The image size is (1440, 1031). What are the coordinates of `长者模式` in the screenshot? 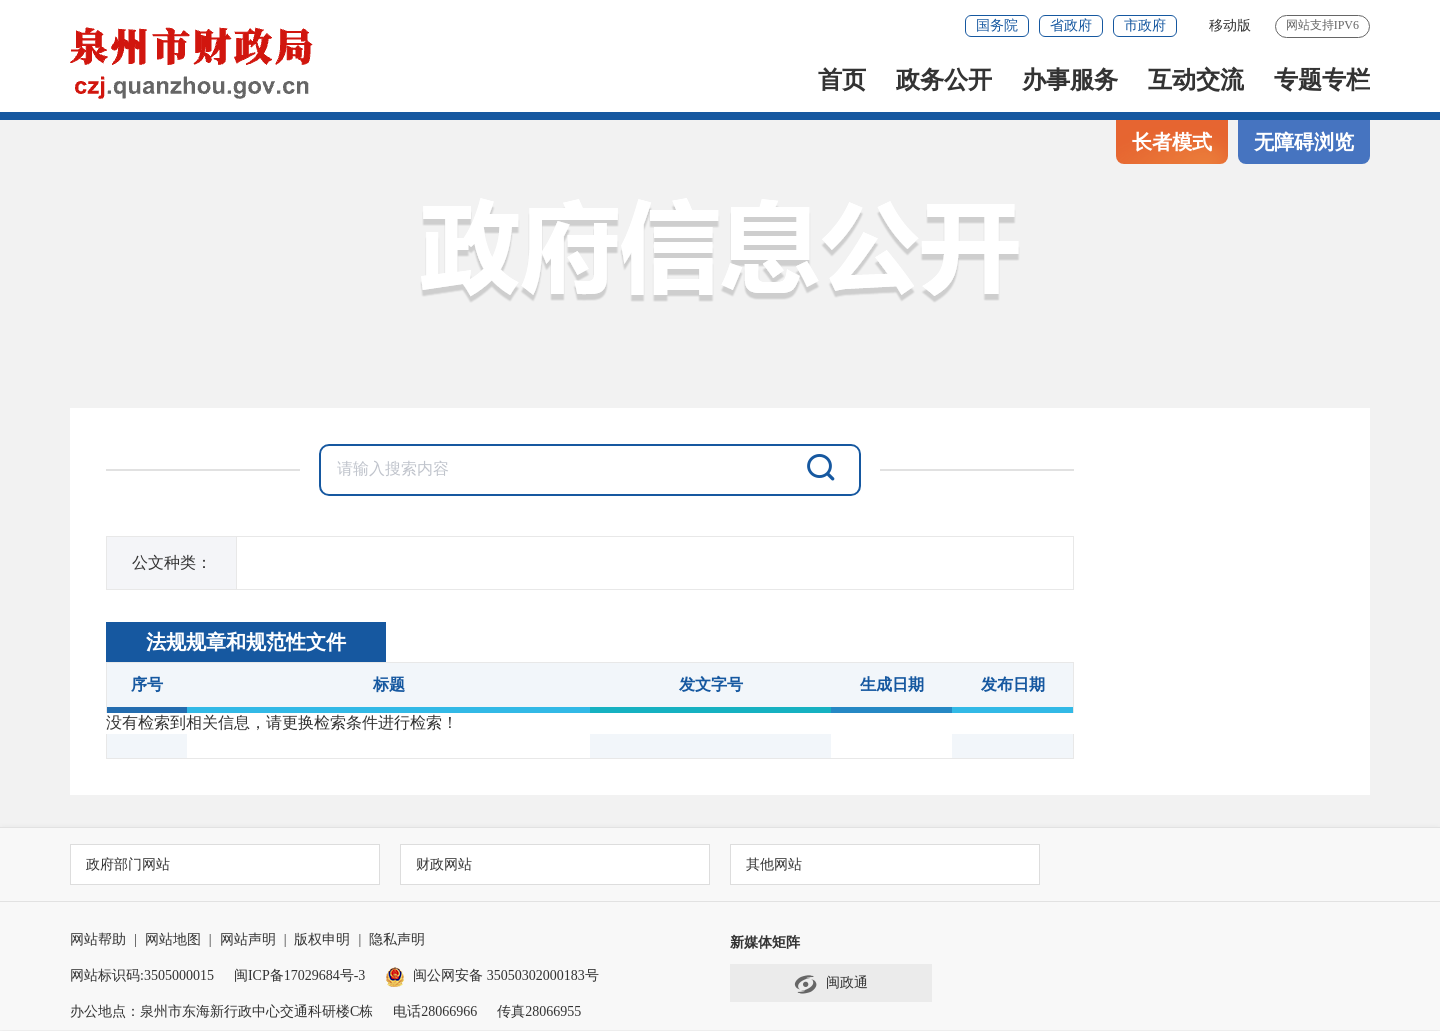 It's located at (1172, 142).